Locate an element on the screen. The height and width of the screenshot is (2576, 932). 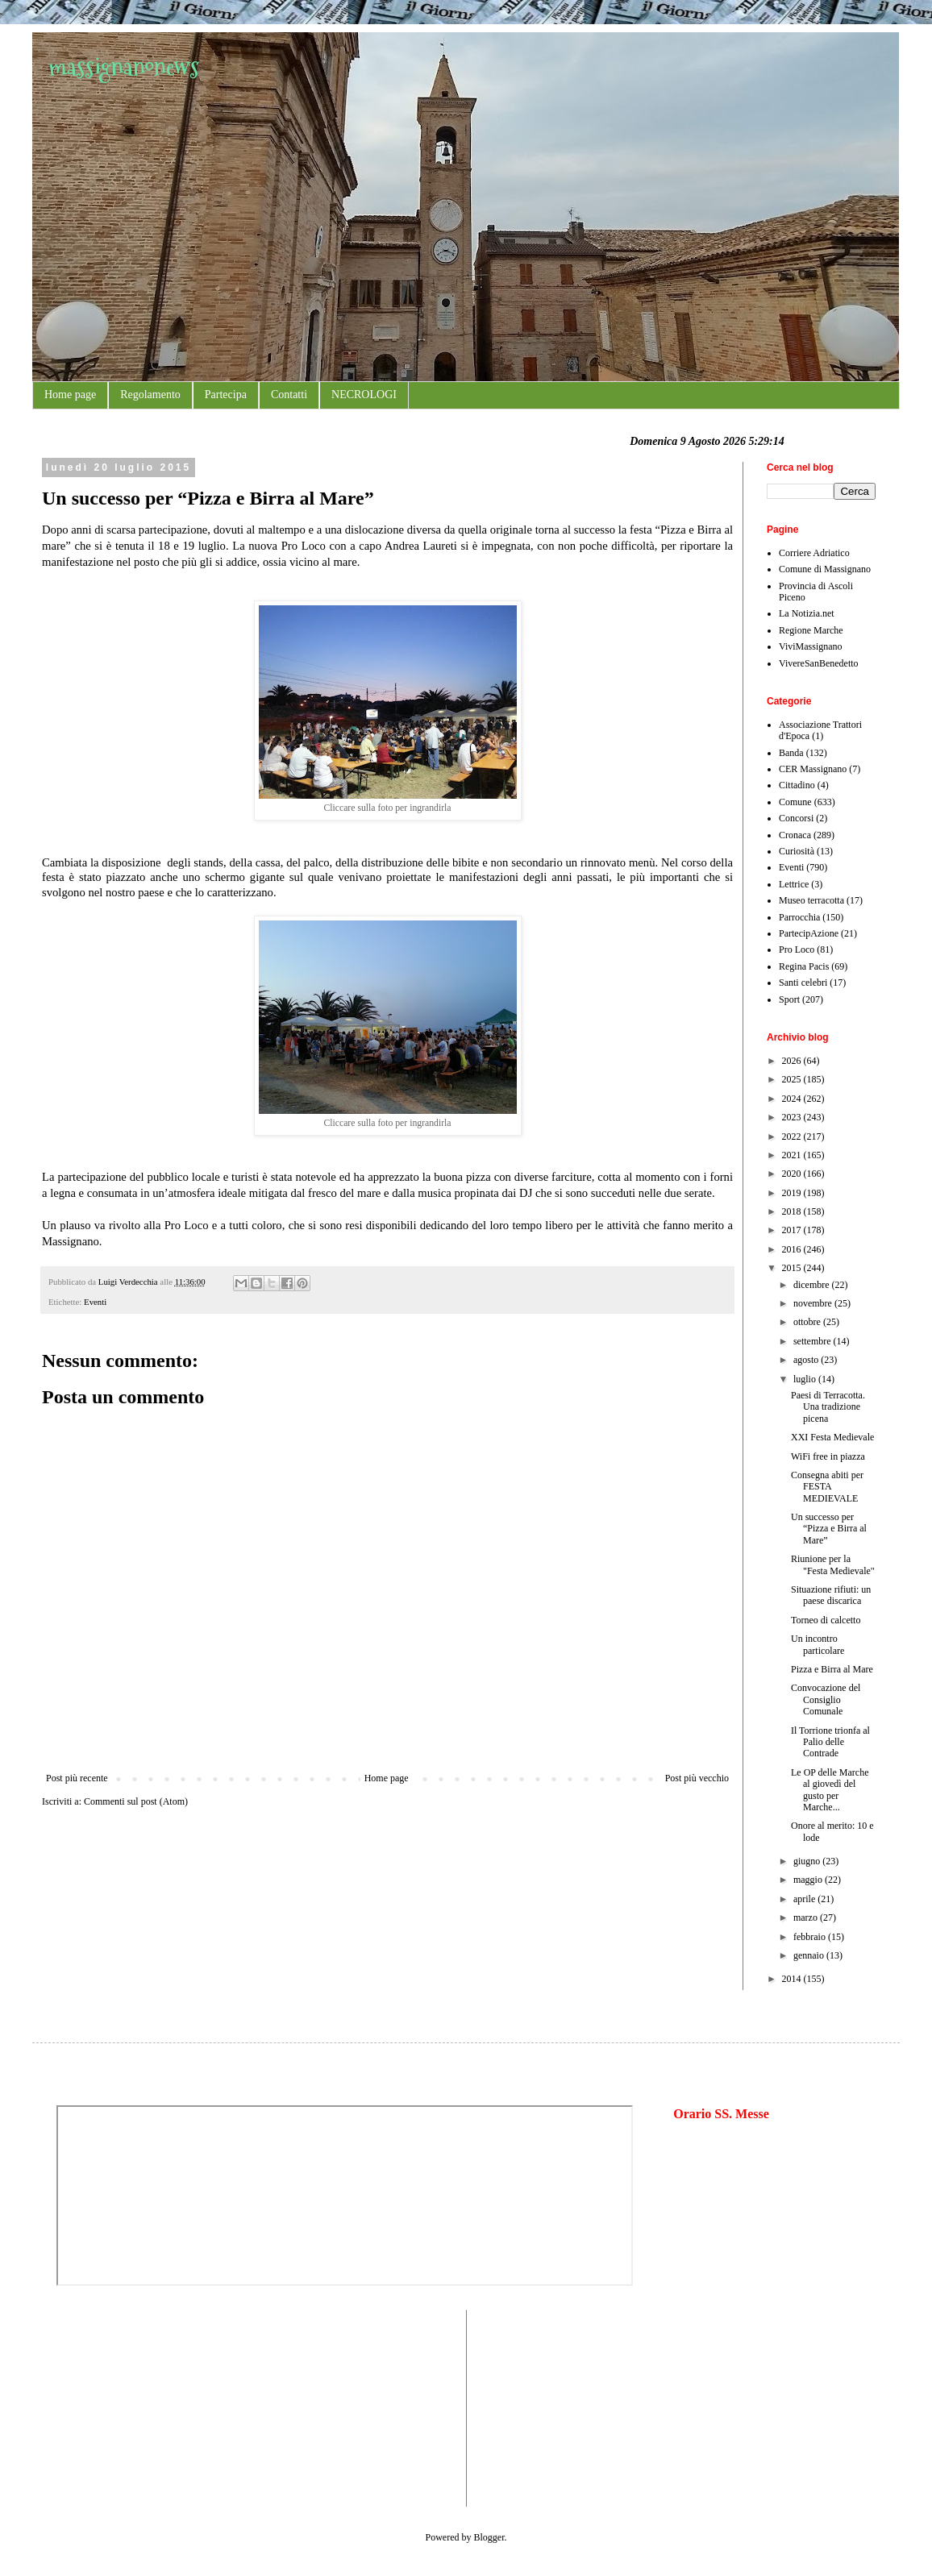
agosto is located at coordinates (807, 1359).